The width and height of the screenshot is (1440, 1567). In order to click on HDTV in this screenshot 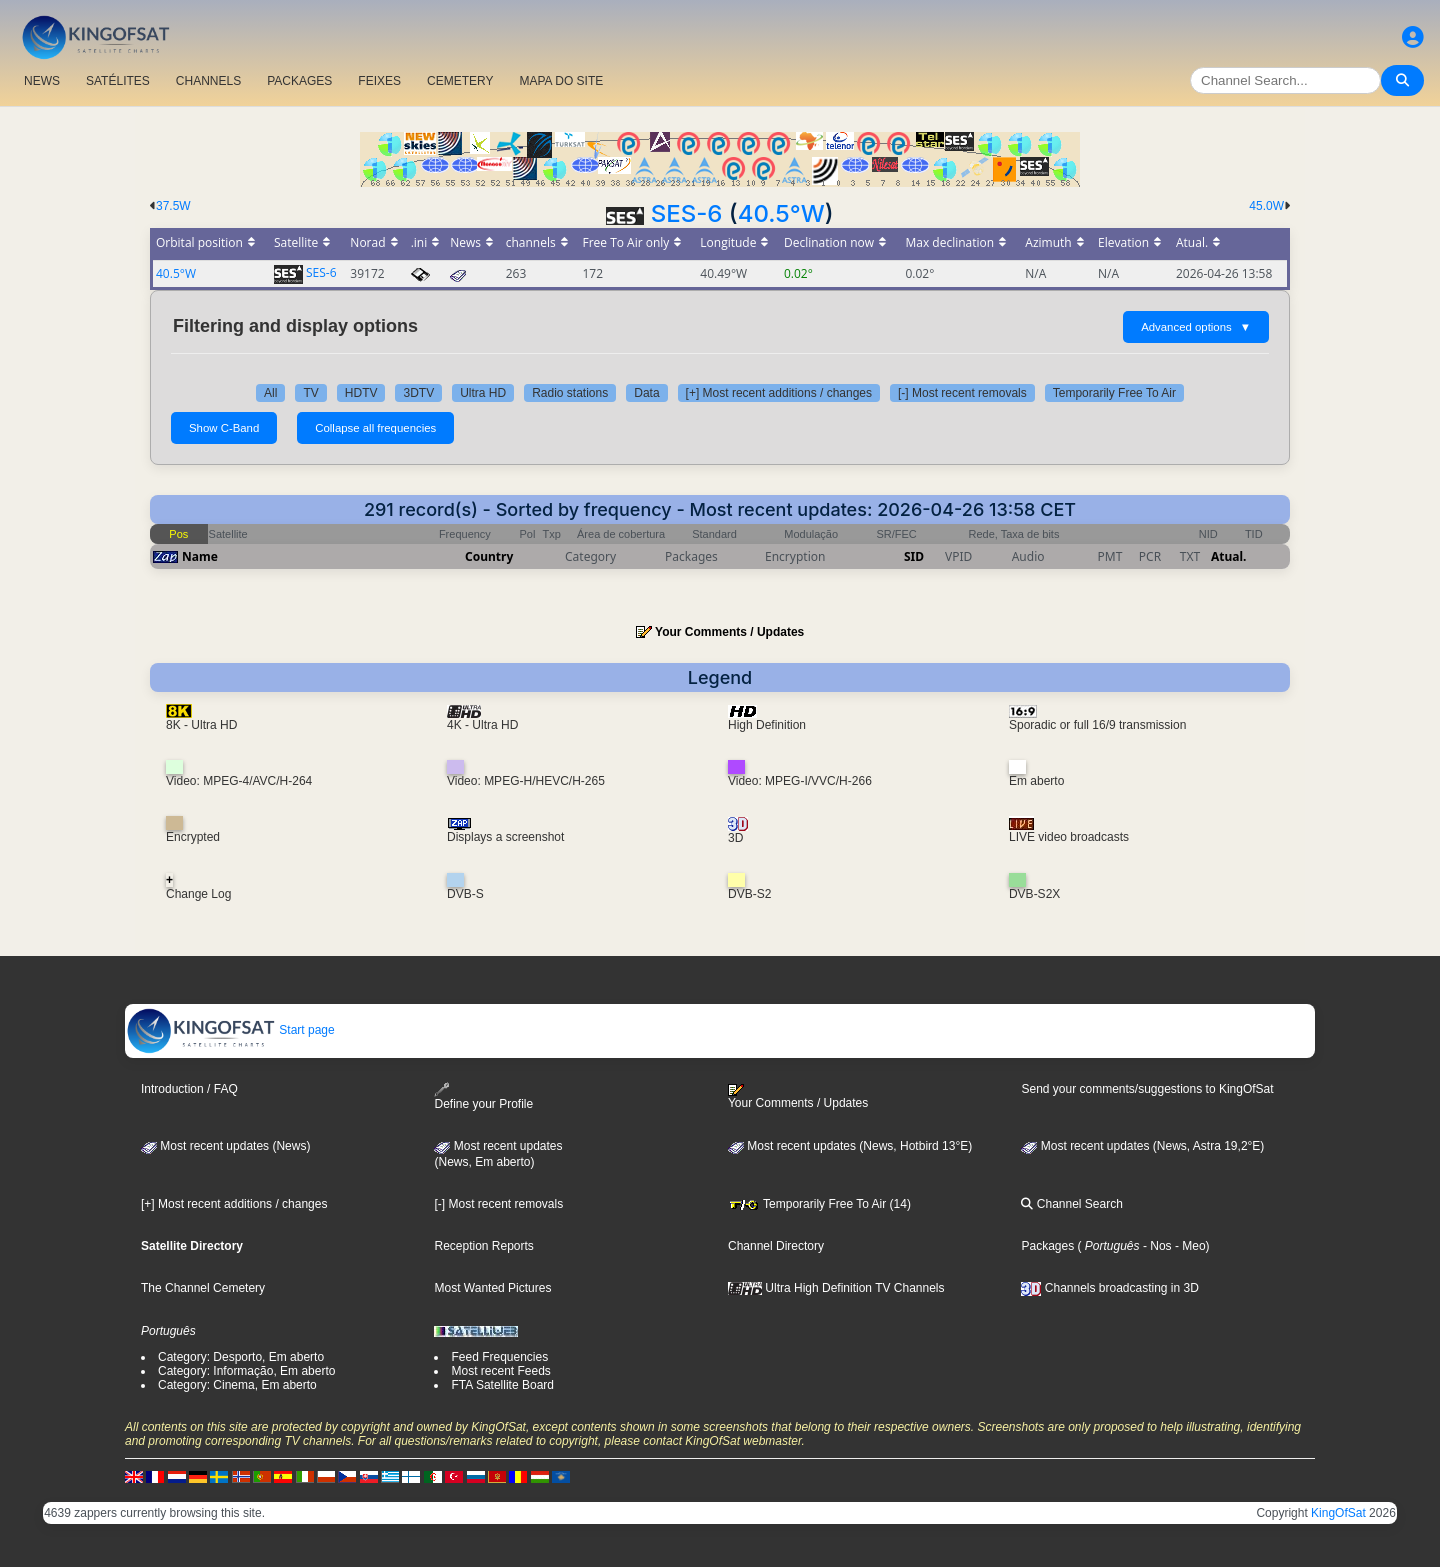, I will do `click(361, 393)`.